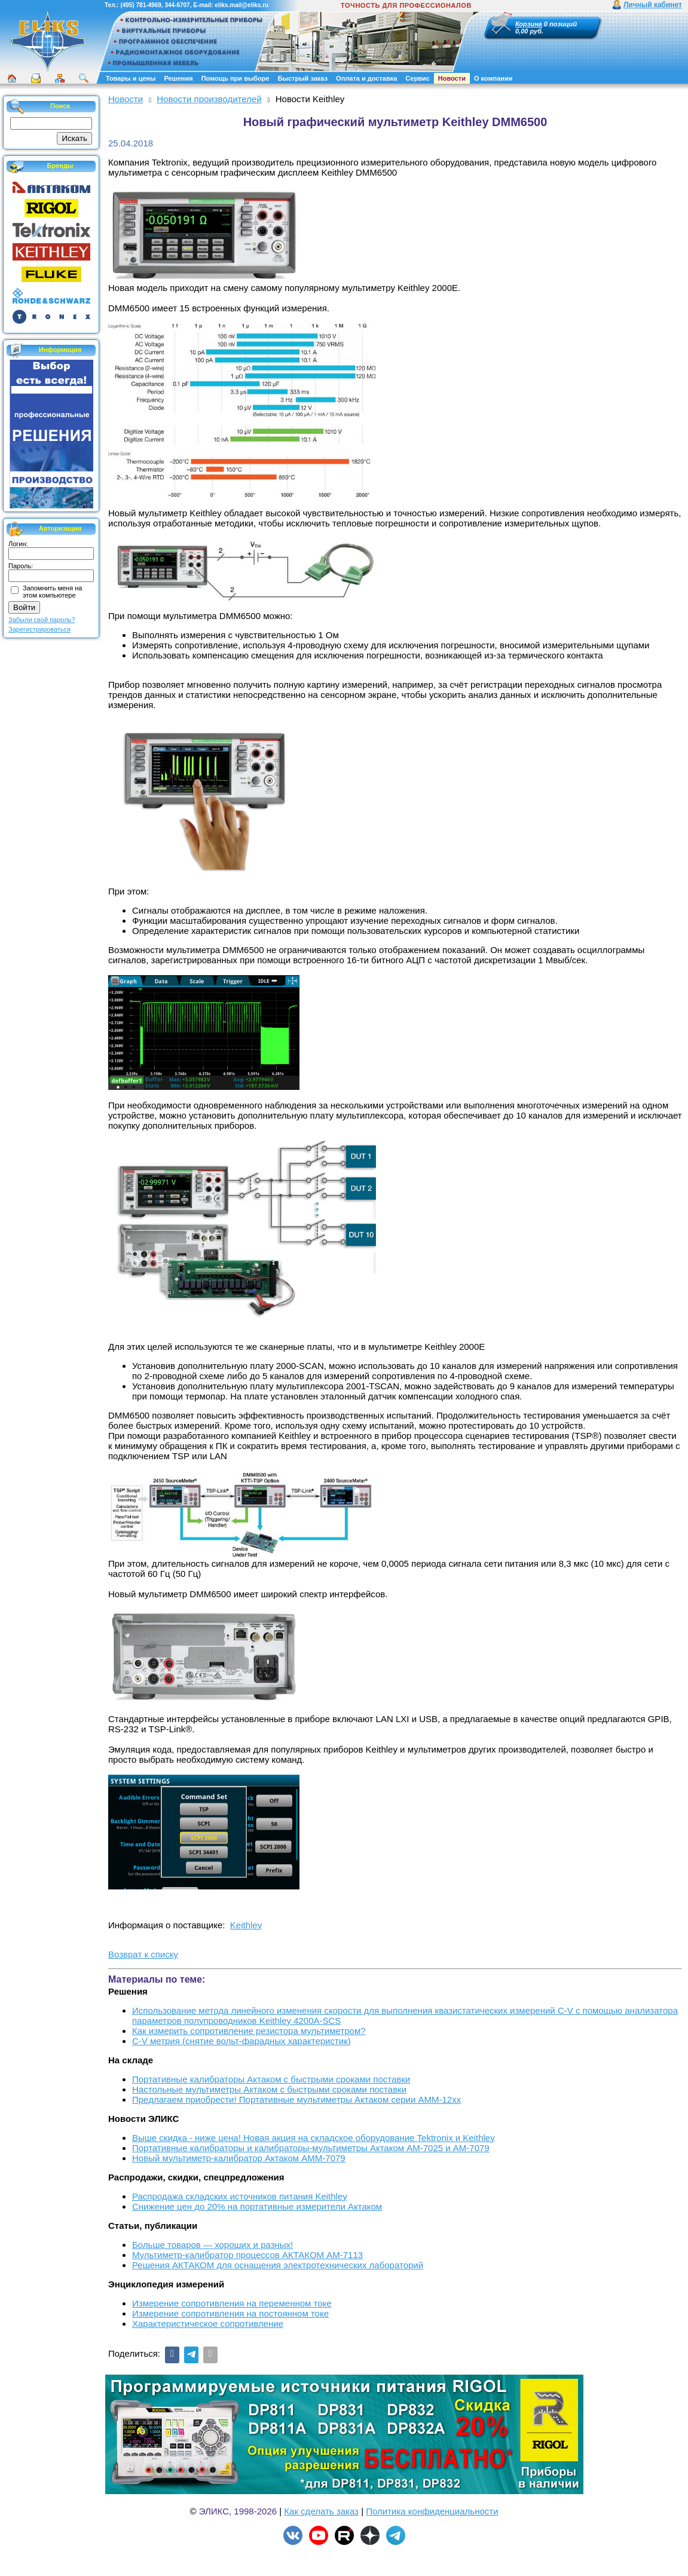 The height and width of the screenshot is (2576, 688). Describe the element at coordinates (269, 2089) in the screenshot. I see `Настольные мультиметры Актаком с быстрыми сроками поставки` at that location.